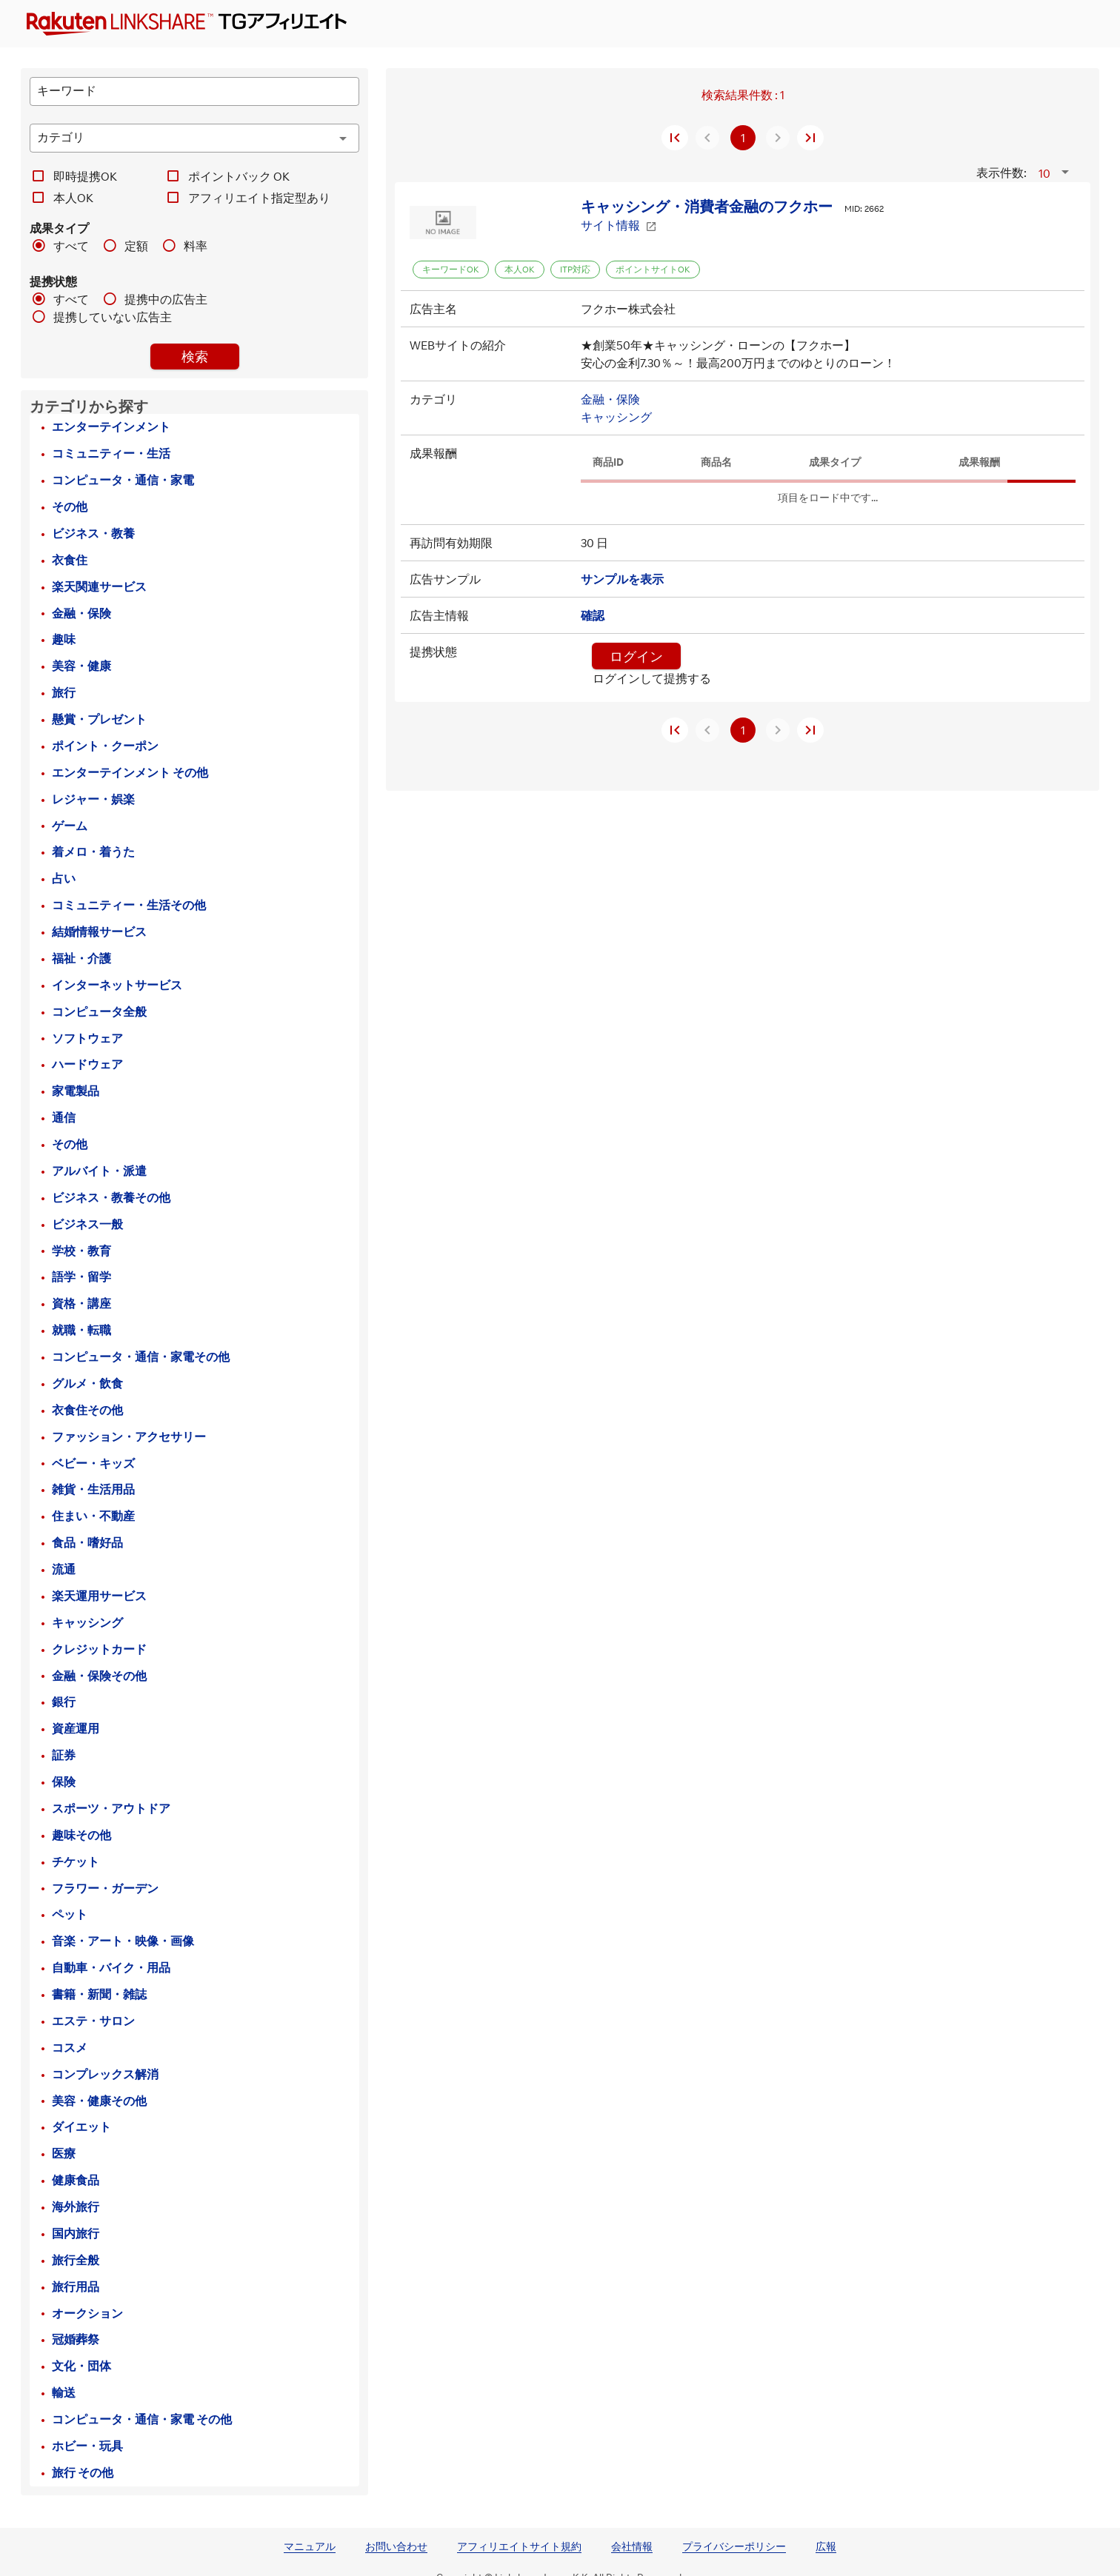 The height and width of the screenshot is (2576, 1120). I want to click on カテゴリ, so click(433, 399).